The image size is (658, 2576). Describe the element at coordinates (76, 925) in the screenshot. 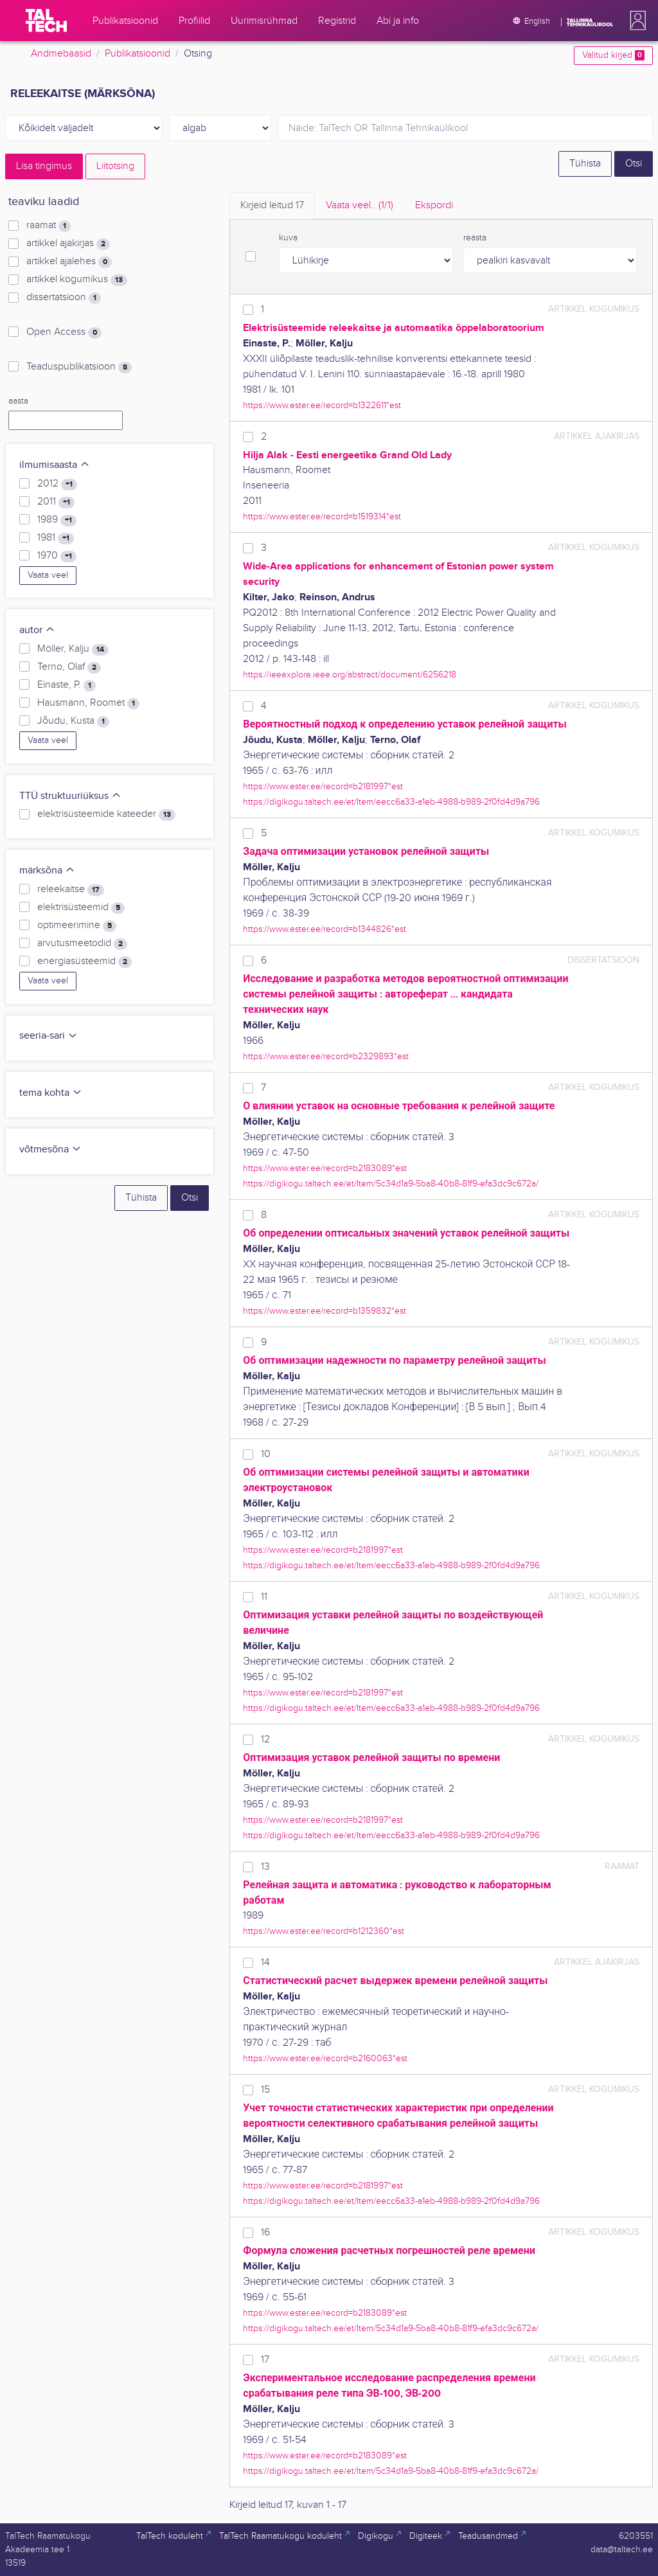

I see `optimeerimine` at that location.